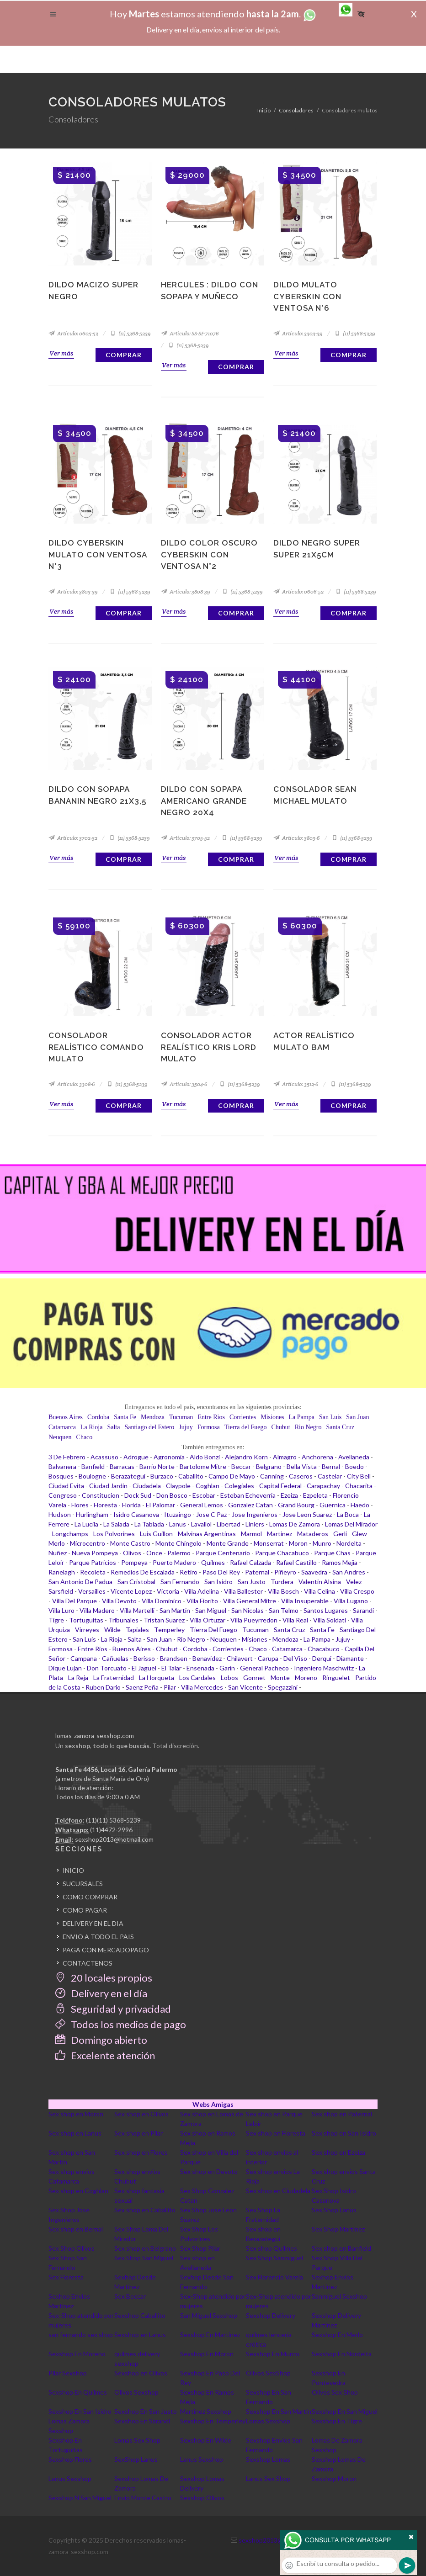 The image size is (426, 2576). I want to click on Lobos, so click(229, 1677).